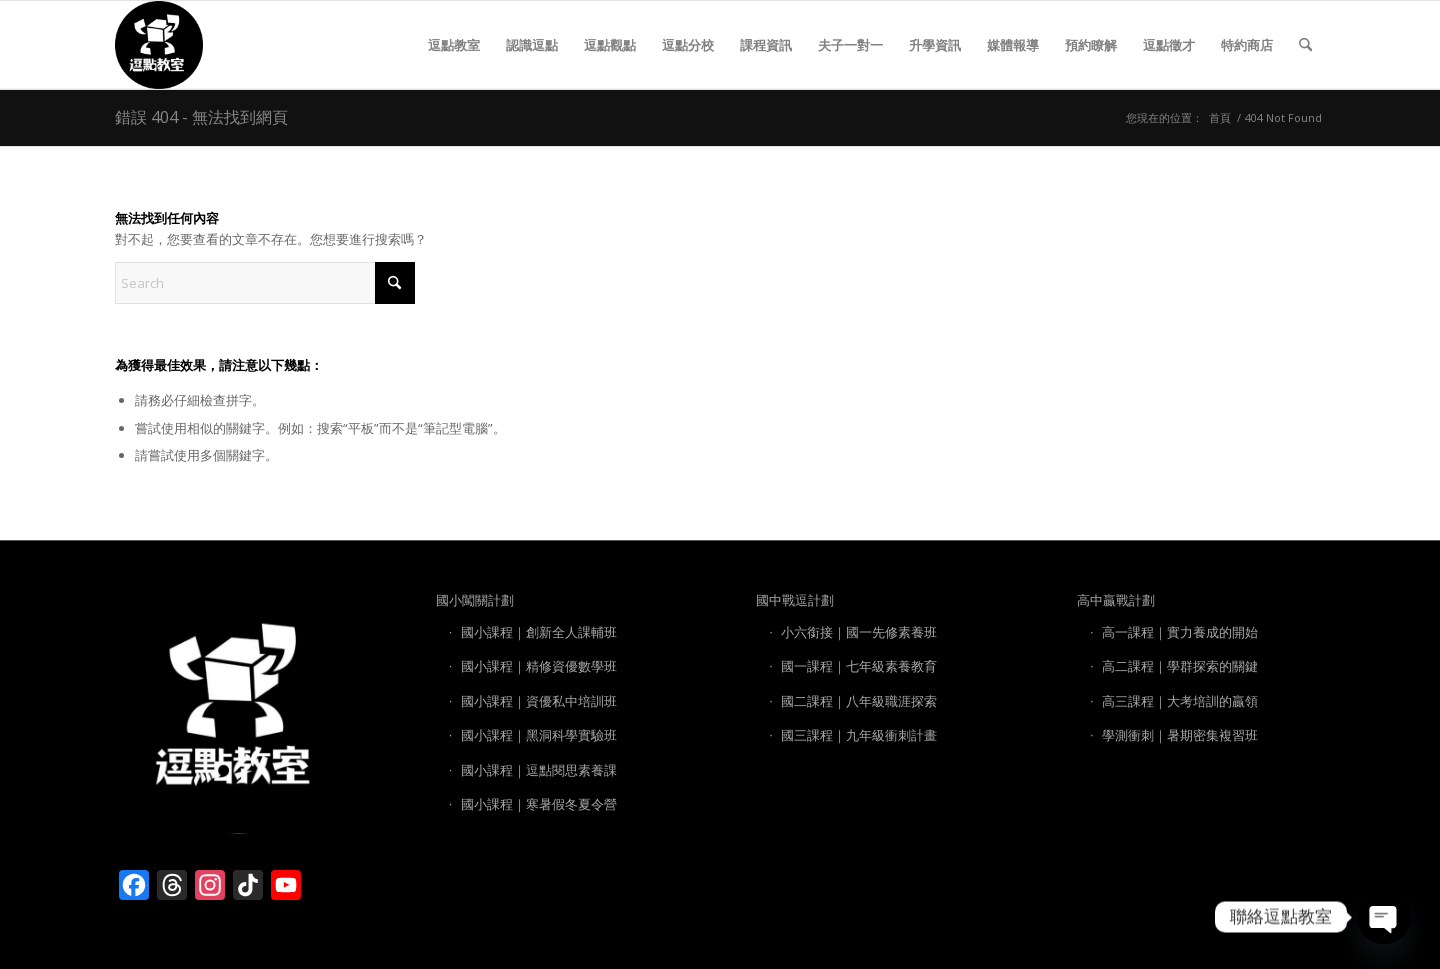  I want to click on 國小課程｜黑洞科學實驗班, so click(539, 735).